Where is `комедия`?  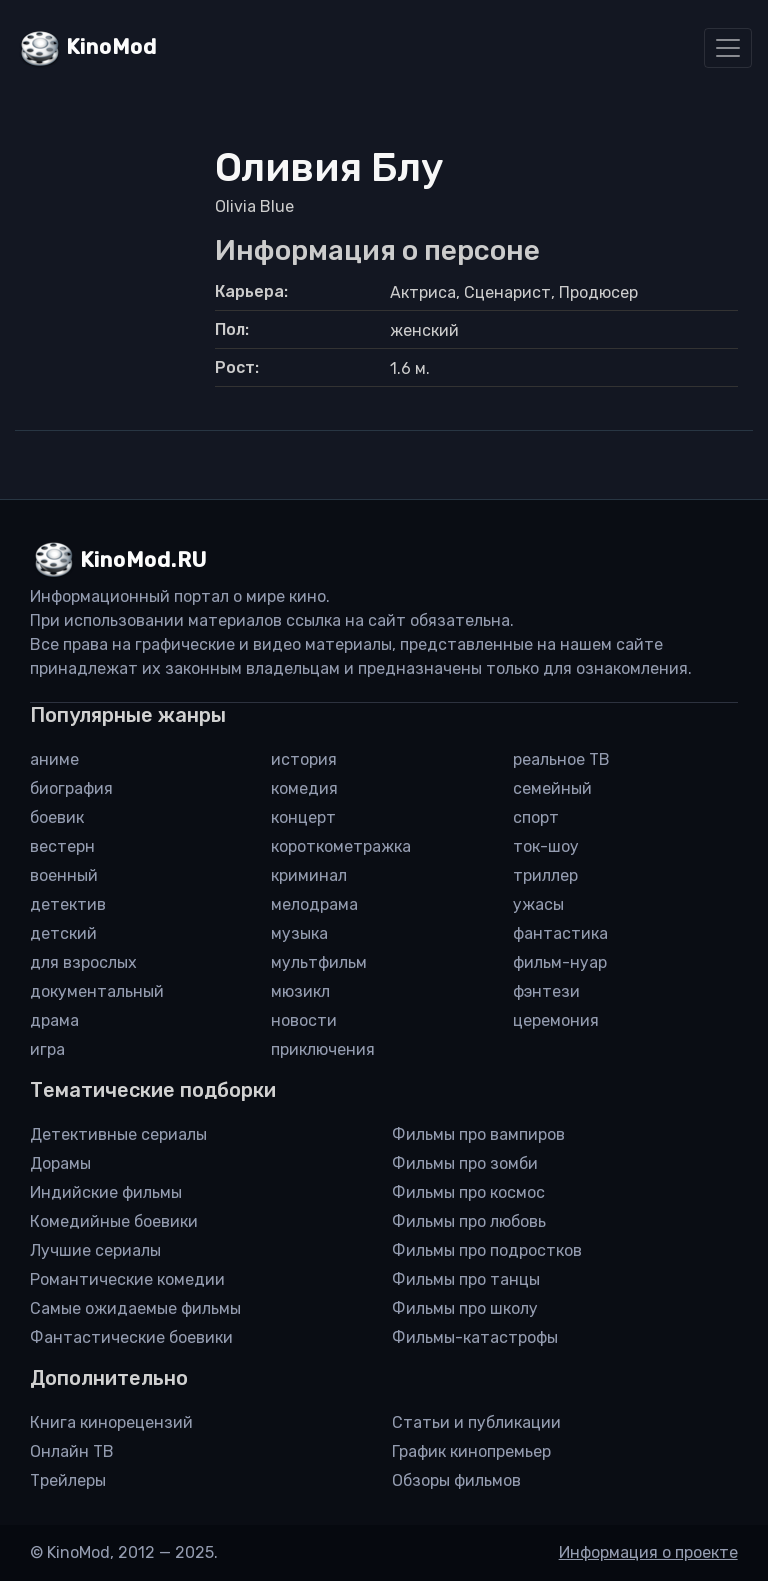 комедия is located at coordinates (304, 788).